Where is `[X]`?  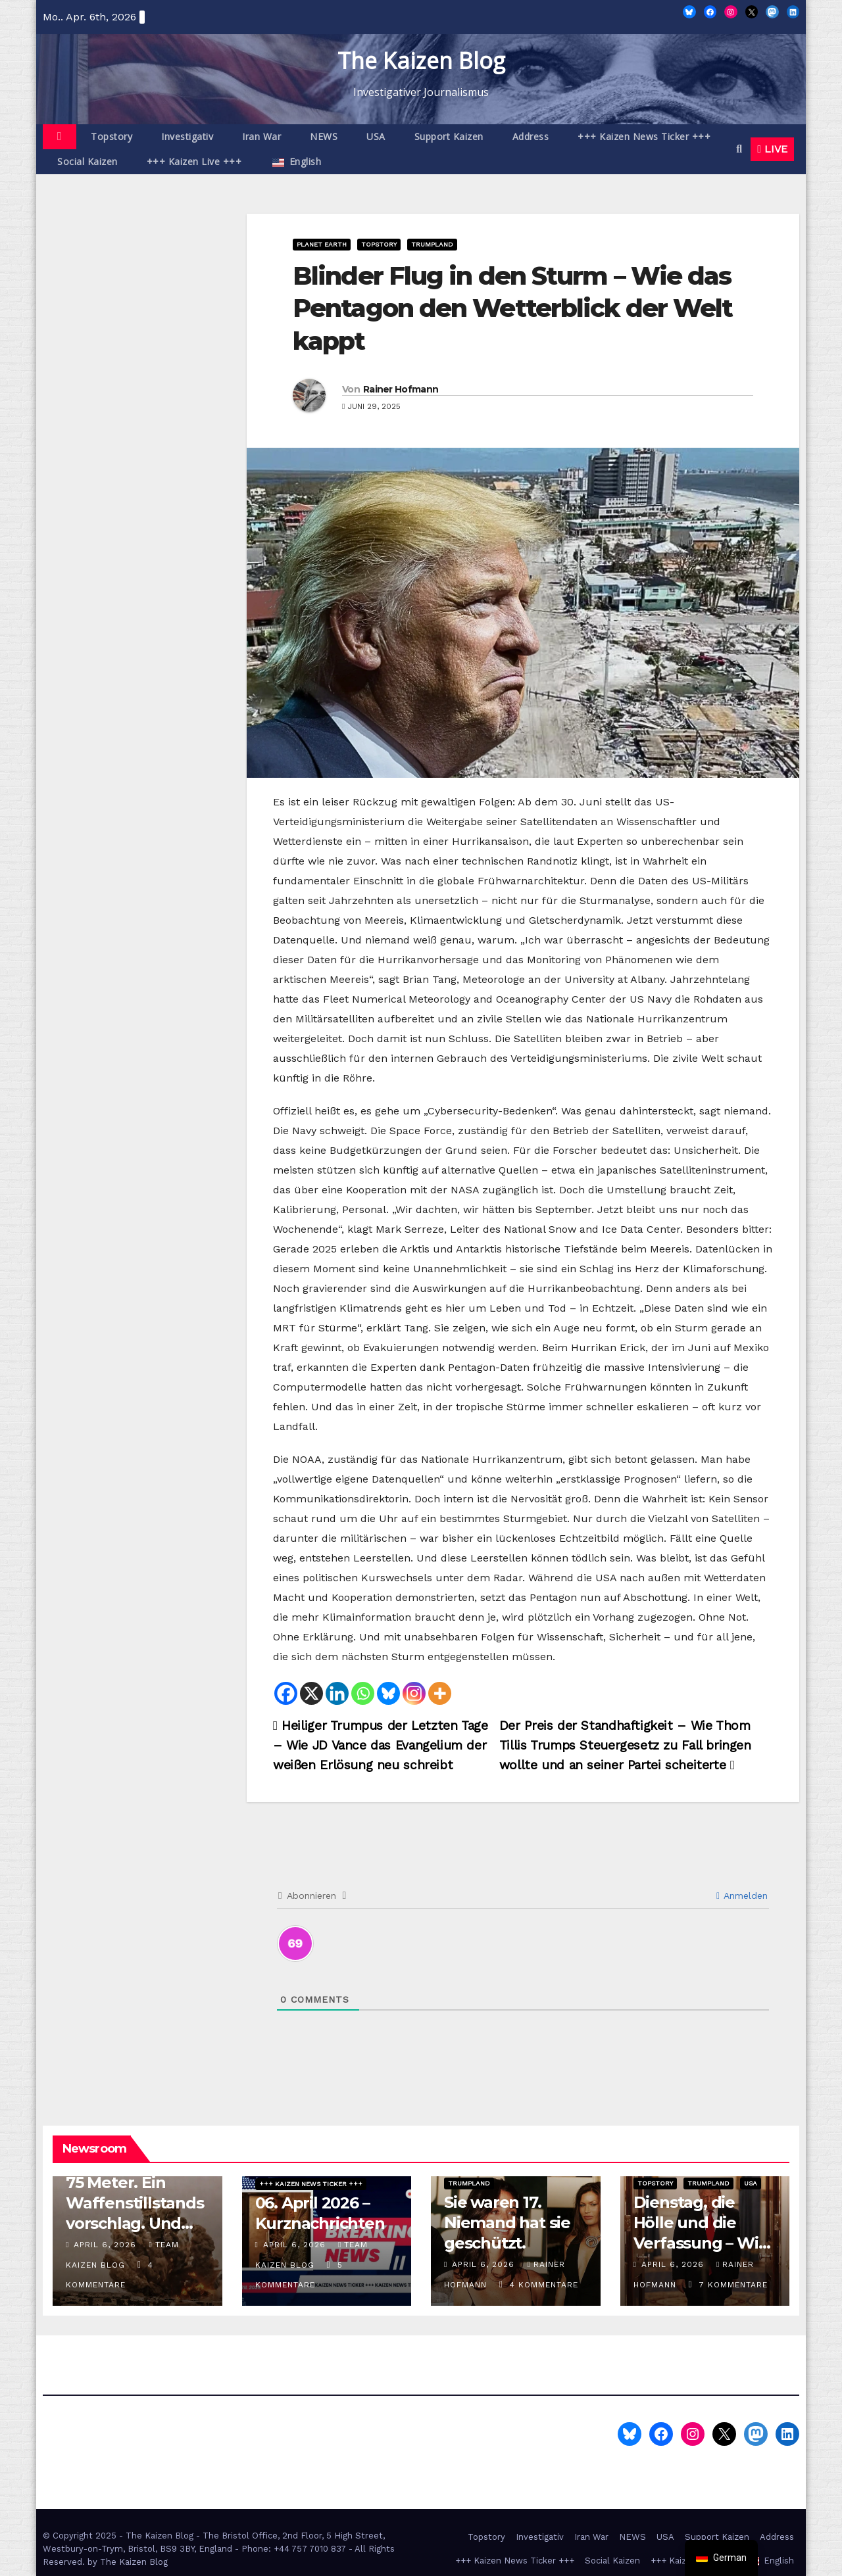
[X] is located at coordinates (311, 1693).